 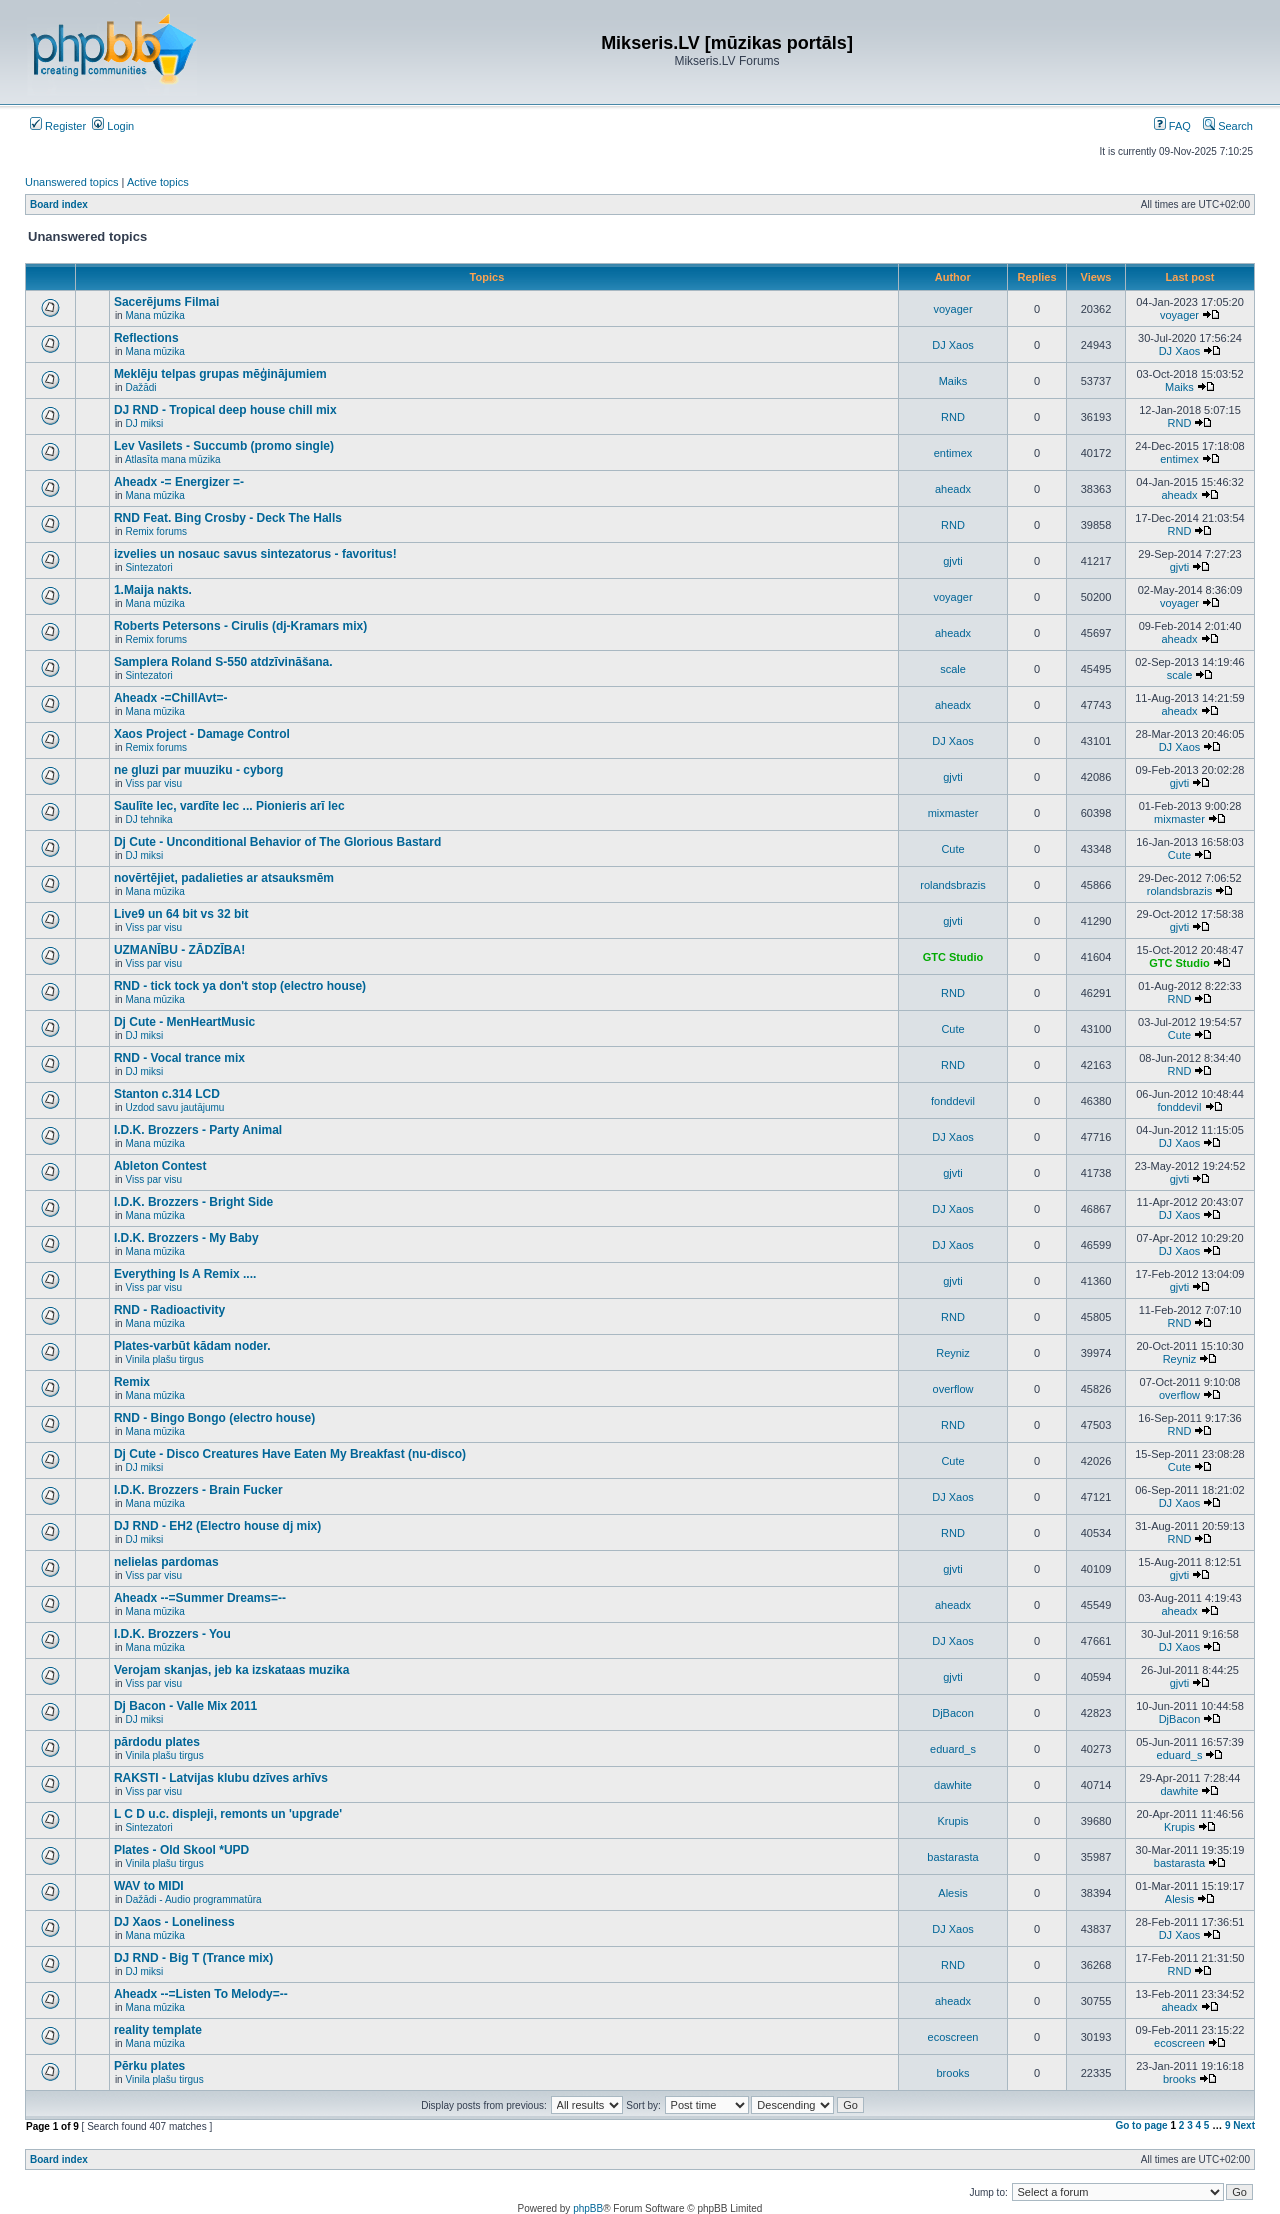 What do you see at coordinates (193, 1899) in the screenshot?
I see `Dažādi - Audio programmatūra` at bounding box center [193, 1899].